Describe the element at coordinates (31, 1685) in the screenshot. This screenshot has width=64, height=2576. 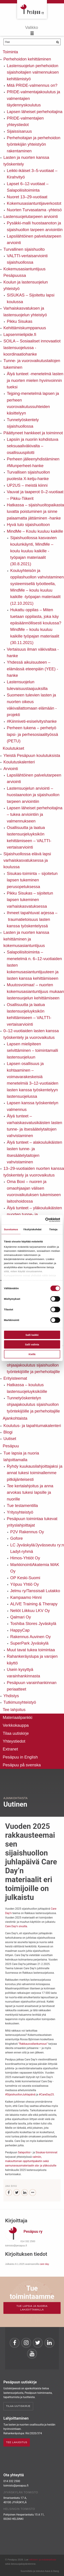
I see `Pesäpuun varainhankinnan periaatteet` at that location.